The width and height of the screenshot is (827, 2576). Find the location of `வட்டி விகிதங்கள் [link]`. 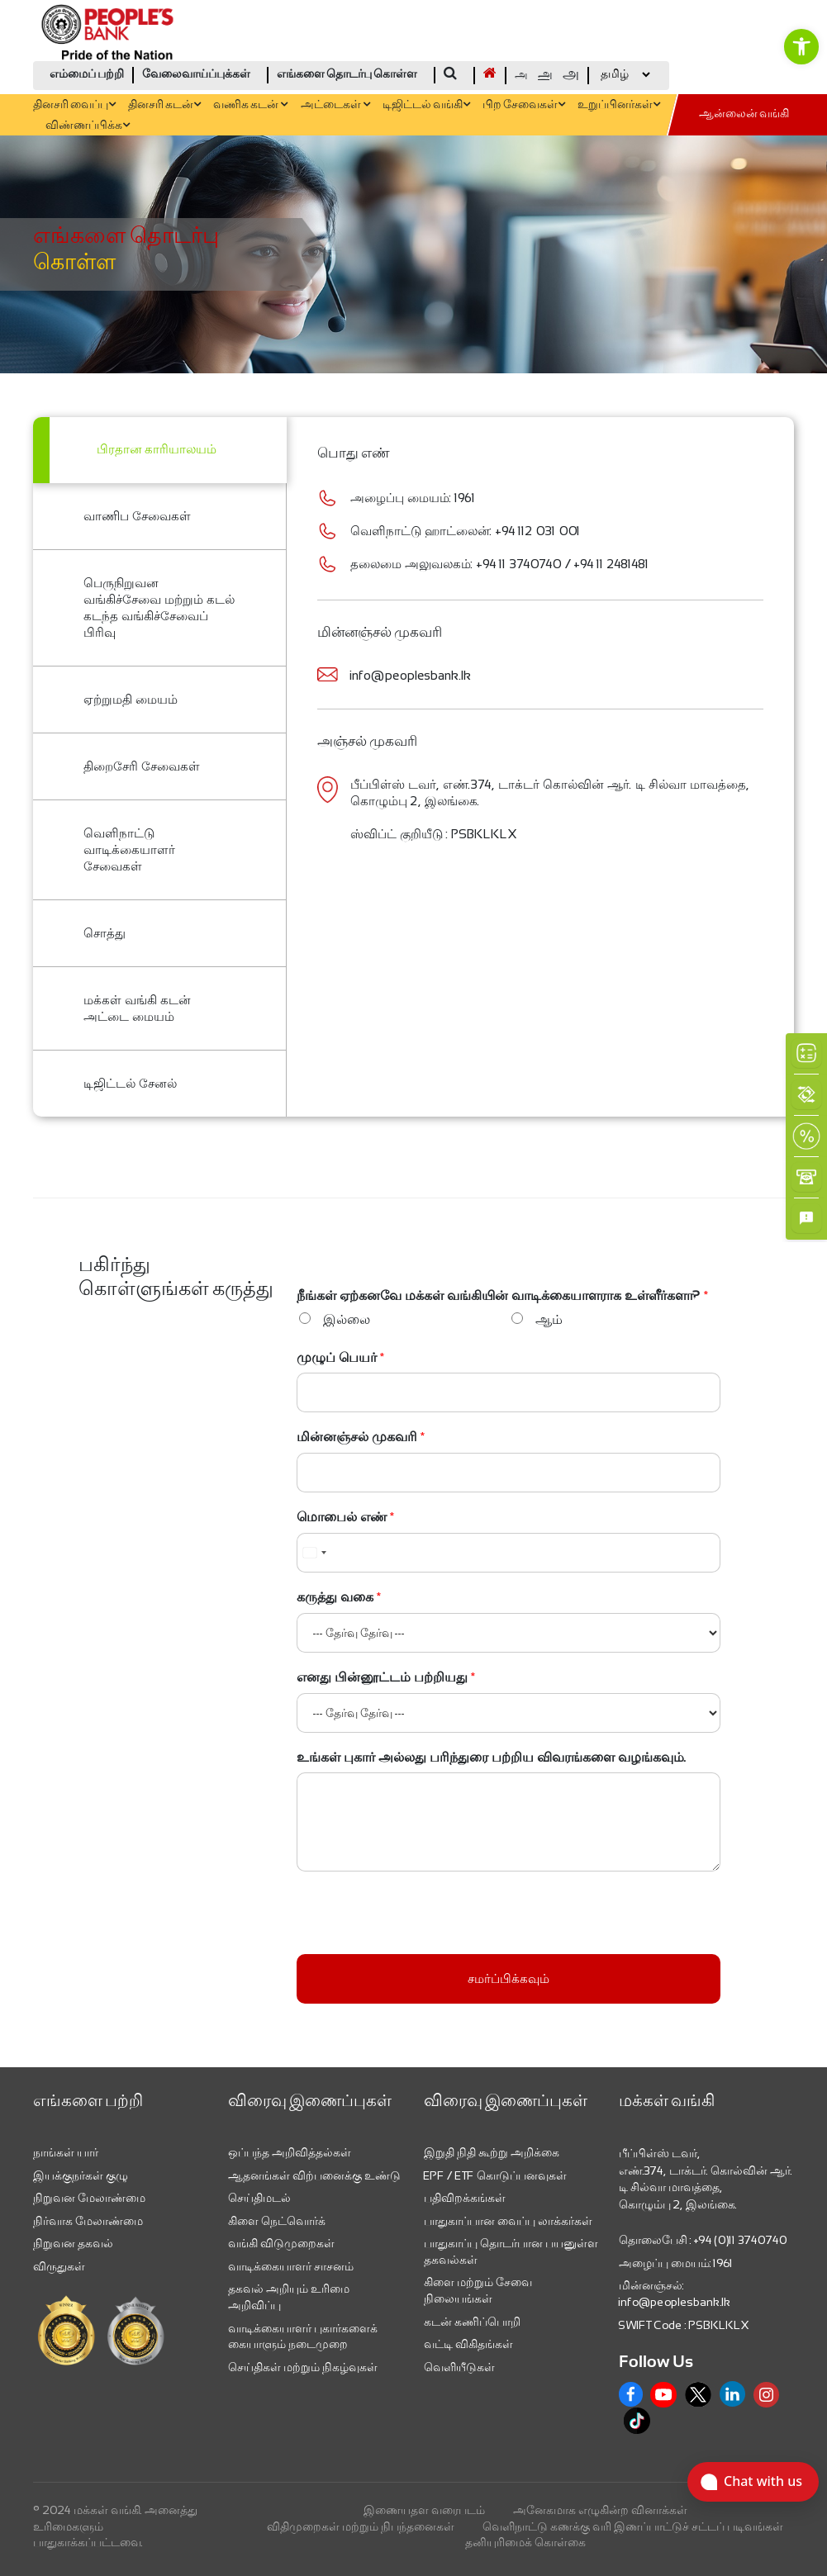

வட்டி விகிதங்கள் [link] is located at coordinates (468, 2344).